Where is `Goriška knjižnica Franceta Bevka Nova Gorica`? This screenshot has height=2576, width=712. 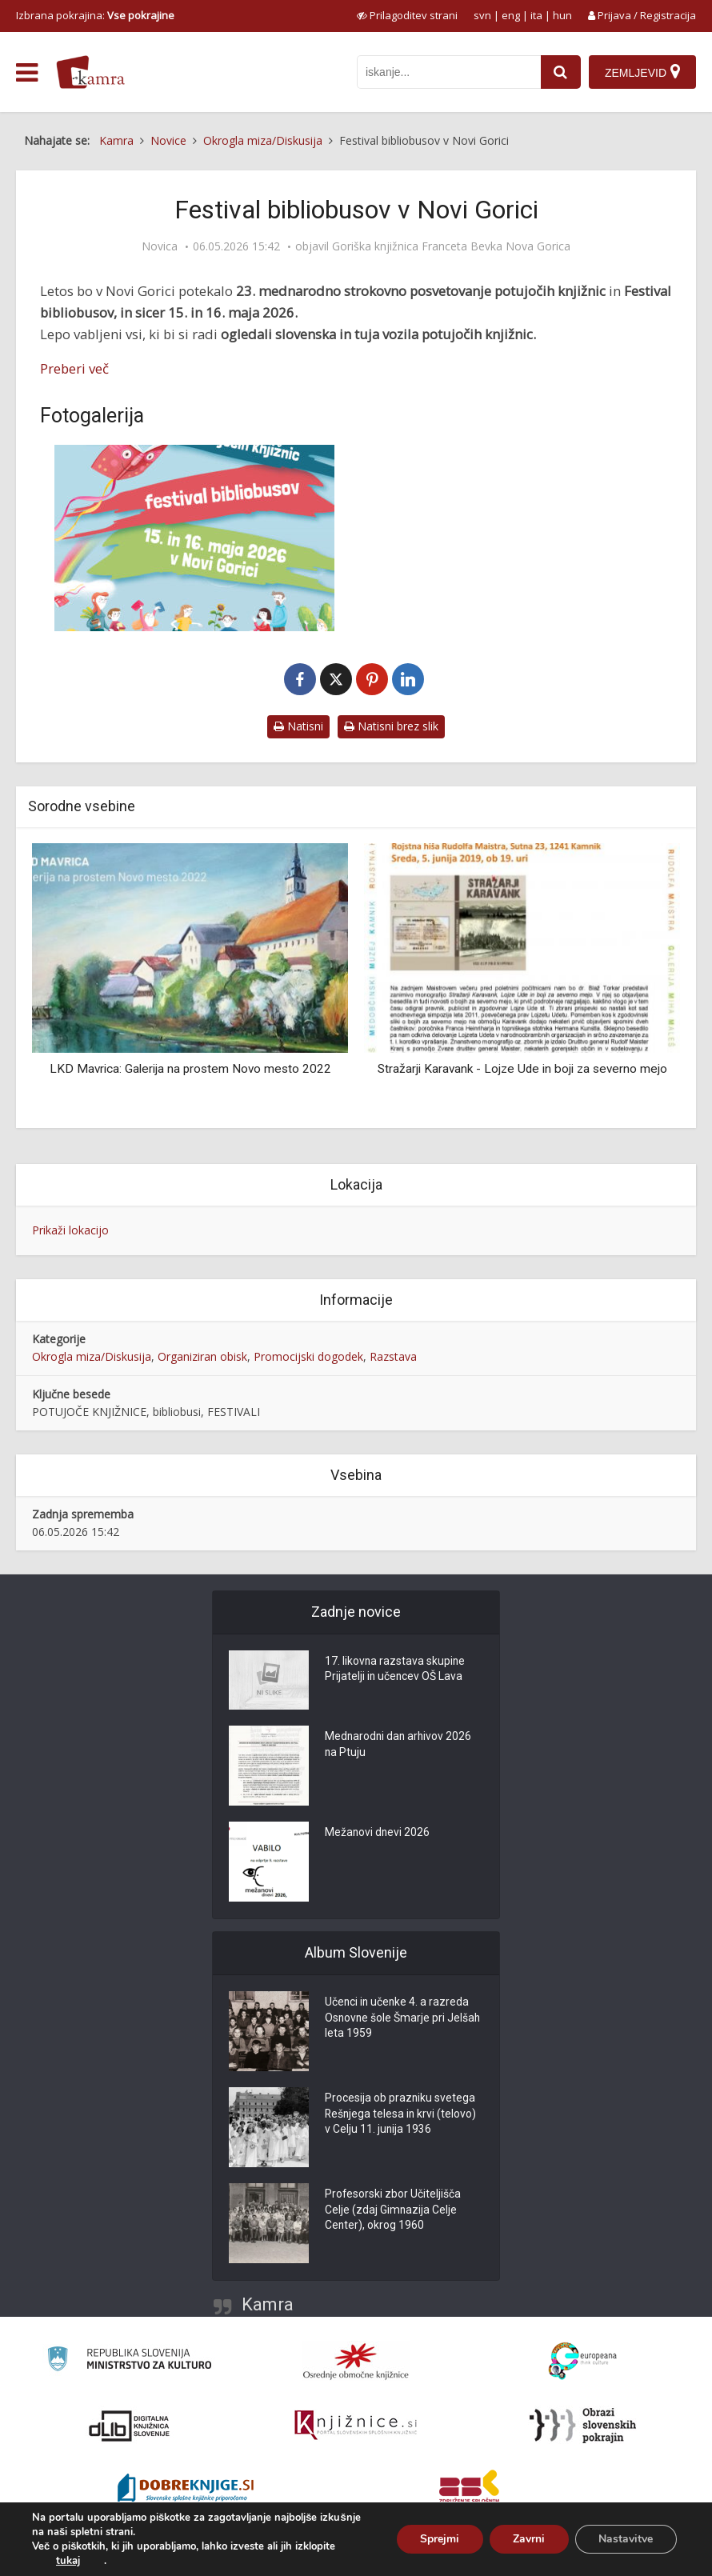 Goriška knjižnica Franceta Bevka Nova Gorica is located at coordinates (451, 246).